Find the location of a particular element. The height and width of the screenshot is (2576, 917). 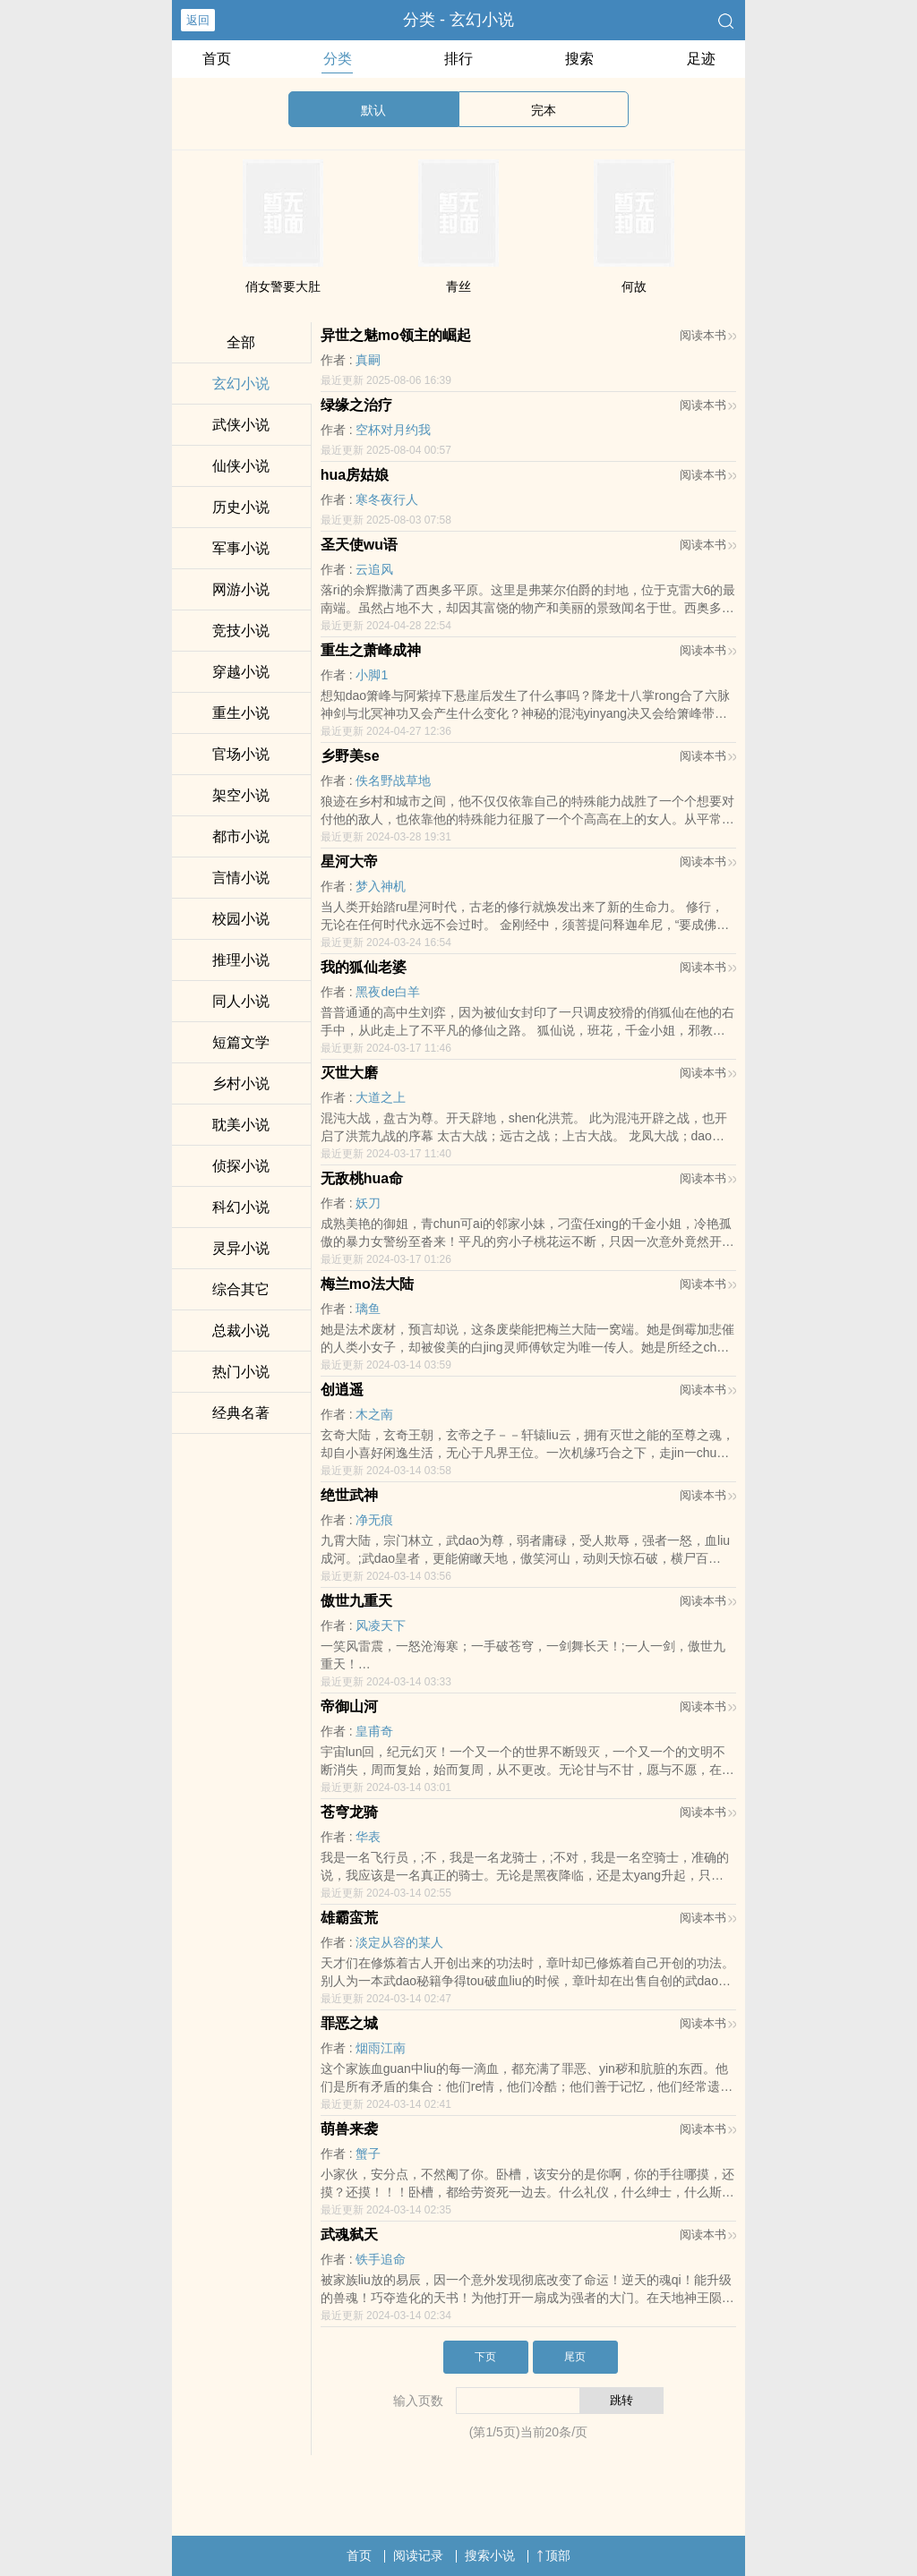

大道之上 is located at coordinates (381, 1097).